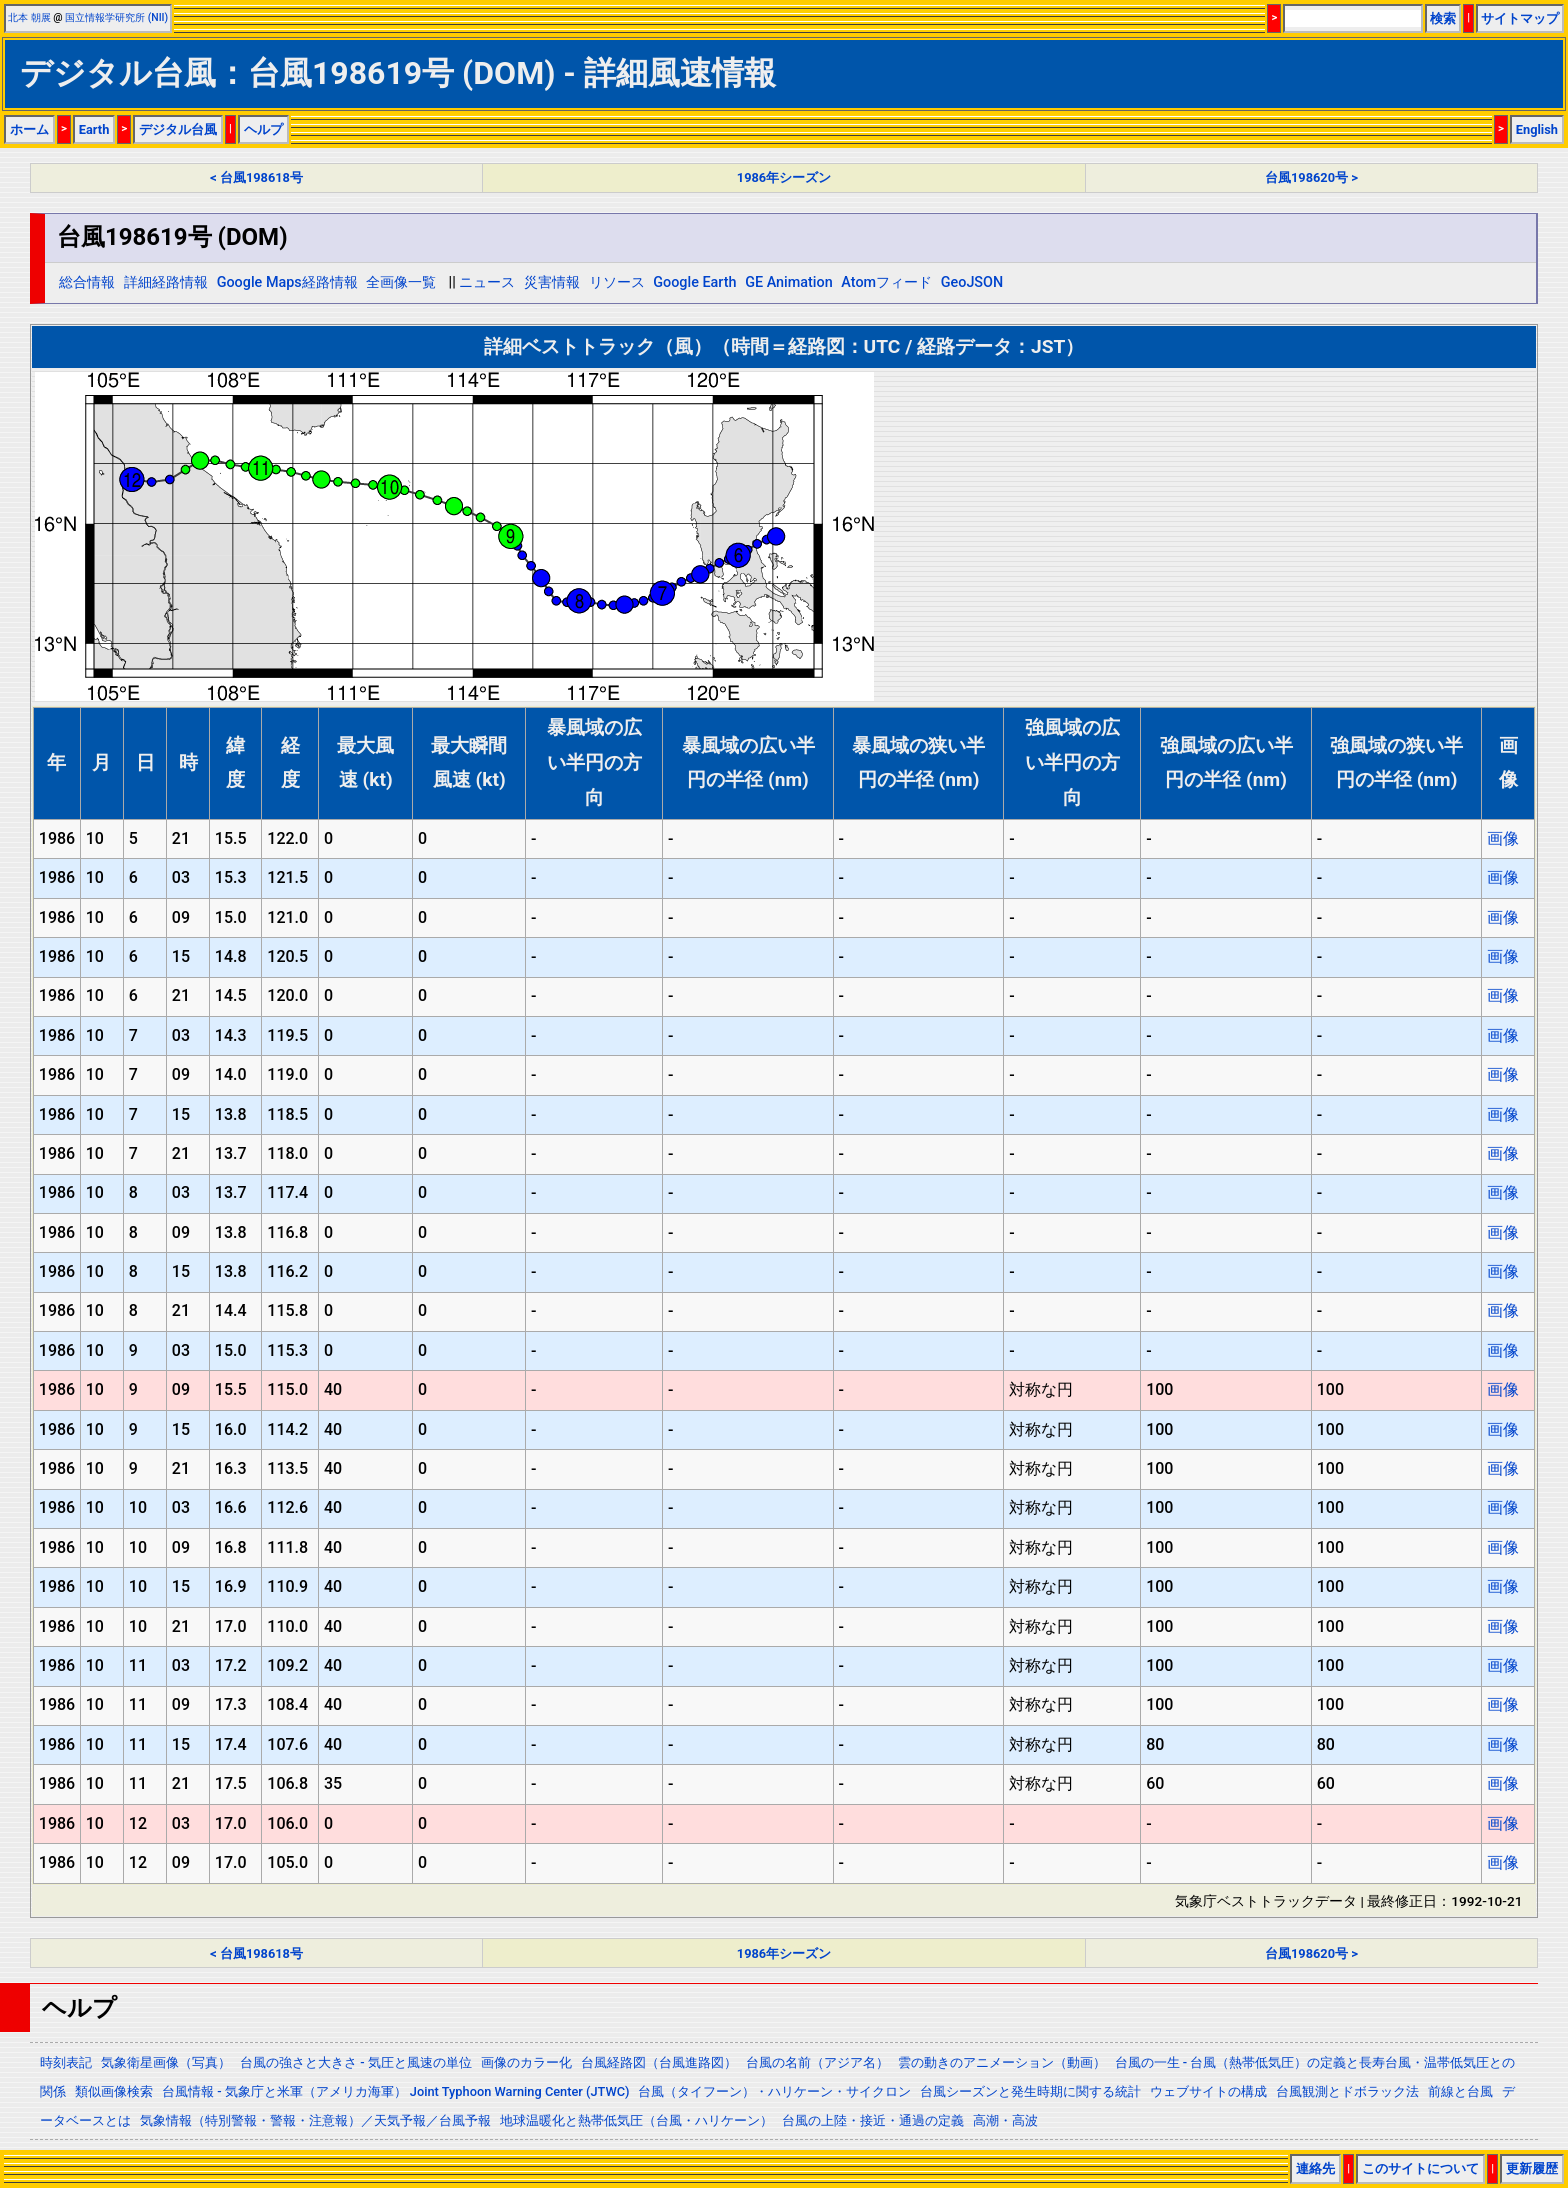 Image resolution: width=1568 pixels, height=2188 pixels. What do you see at coordinates (774, 2091) in the screenshot?
I see `台風（タイフーン）・ハリケーン・サイクロン` at bounding box center [774, 2091].